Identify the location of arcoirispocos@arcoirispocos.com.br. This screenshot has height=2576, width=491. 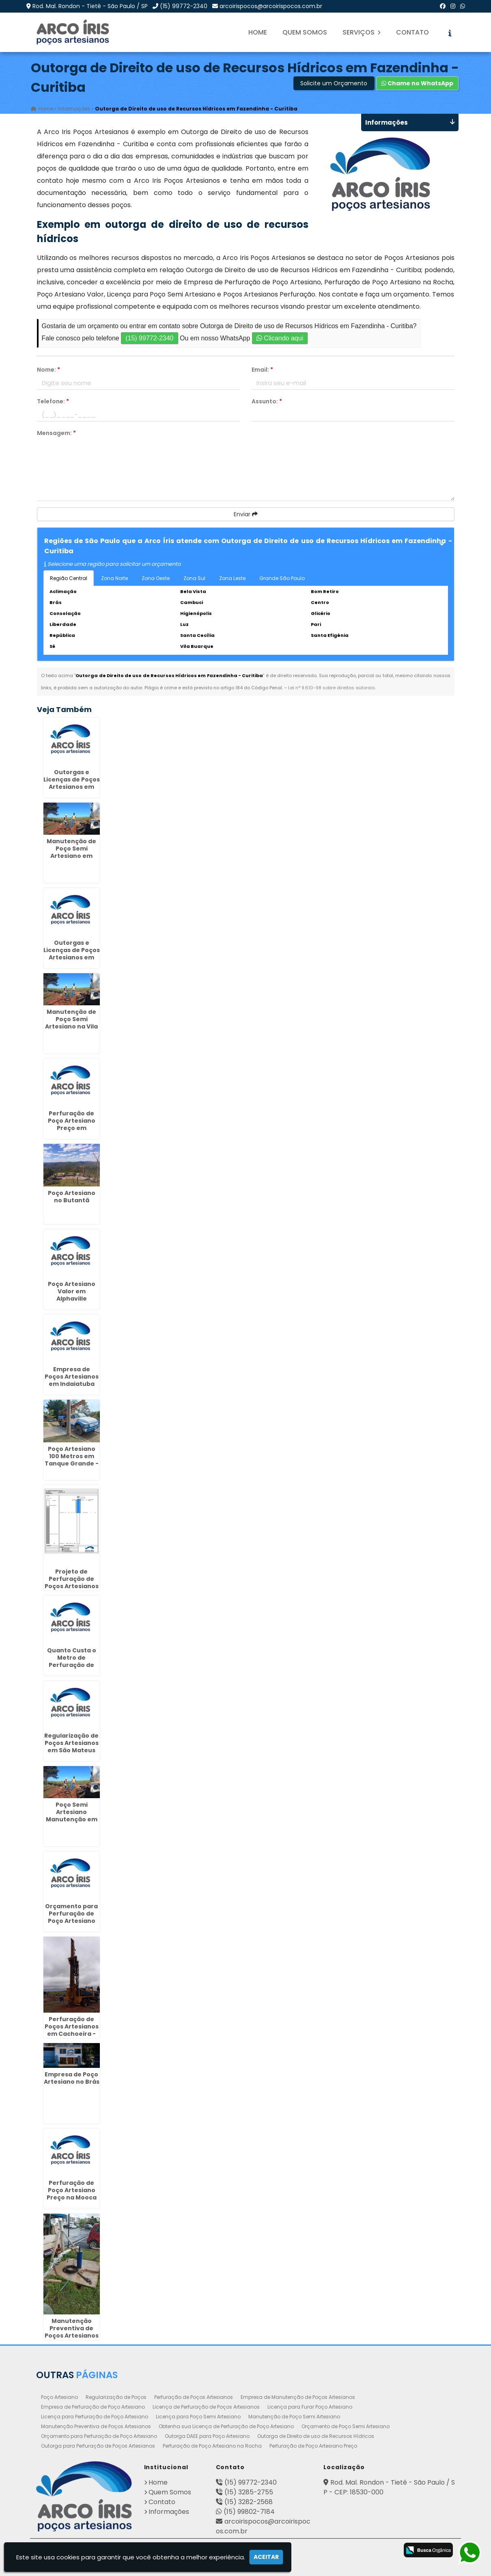
(271, 6).